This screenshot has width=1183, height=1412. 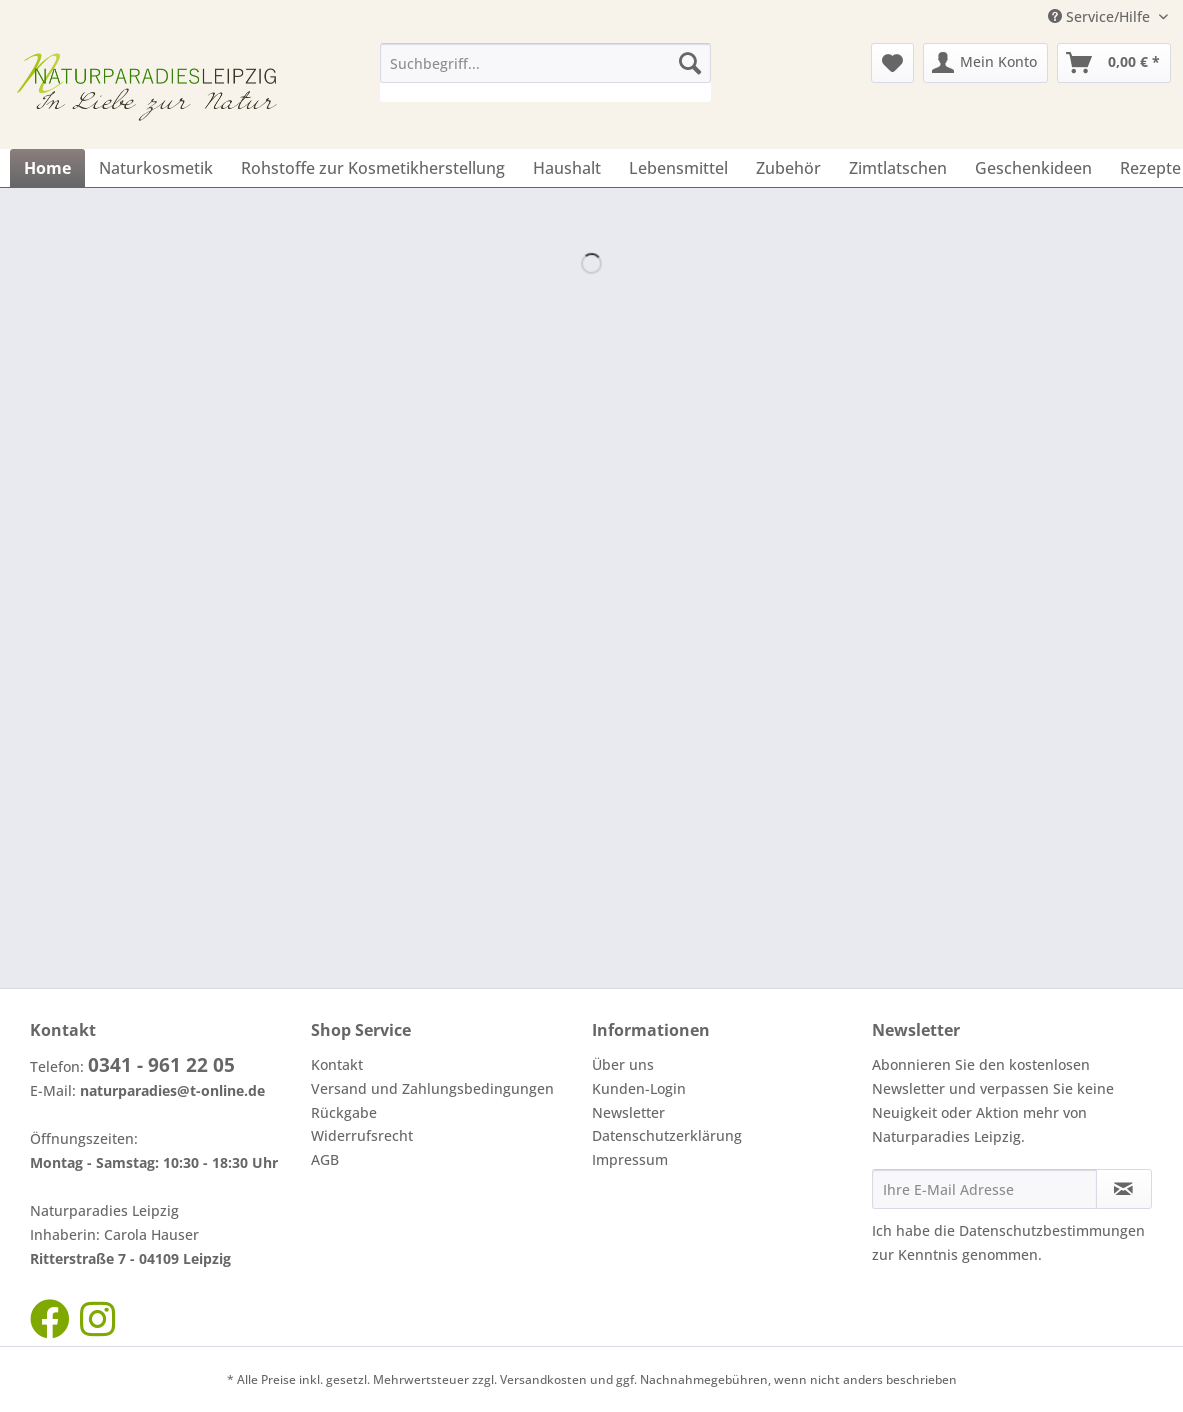 I want to click on Impressum, so click(x=630, y=1159).